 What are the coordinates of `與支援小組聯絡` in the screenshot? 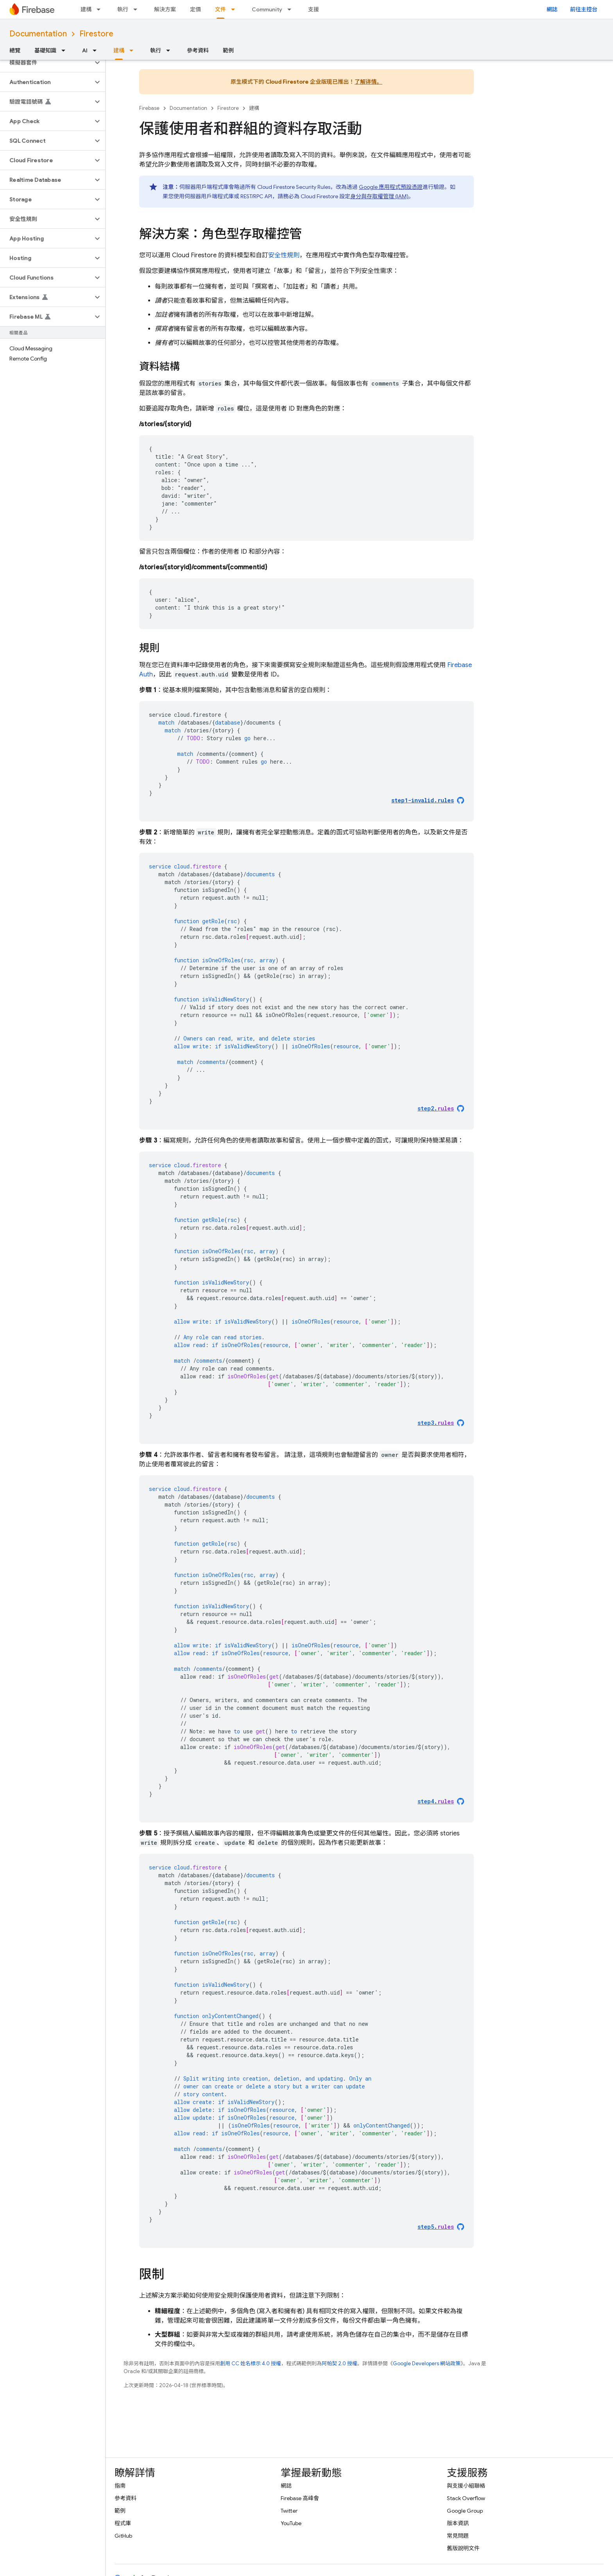 It's located at (466, 2485).